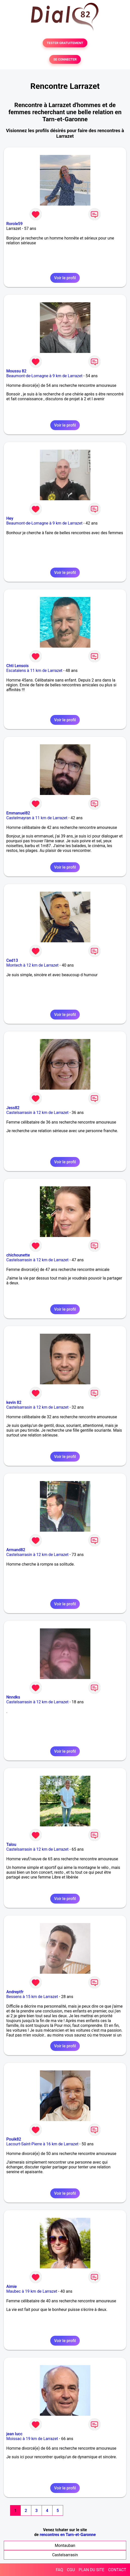  What do you see at coordinates (65, 277) in the screenshot?
I see `Voir le profil` at bounding box center [65, 277].